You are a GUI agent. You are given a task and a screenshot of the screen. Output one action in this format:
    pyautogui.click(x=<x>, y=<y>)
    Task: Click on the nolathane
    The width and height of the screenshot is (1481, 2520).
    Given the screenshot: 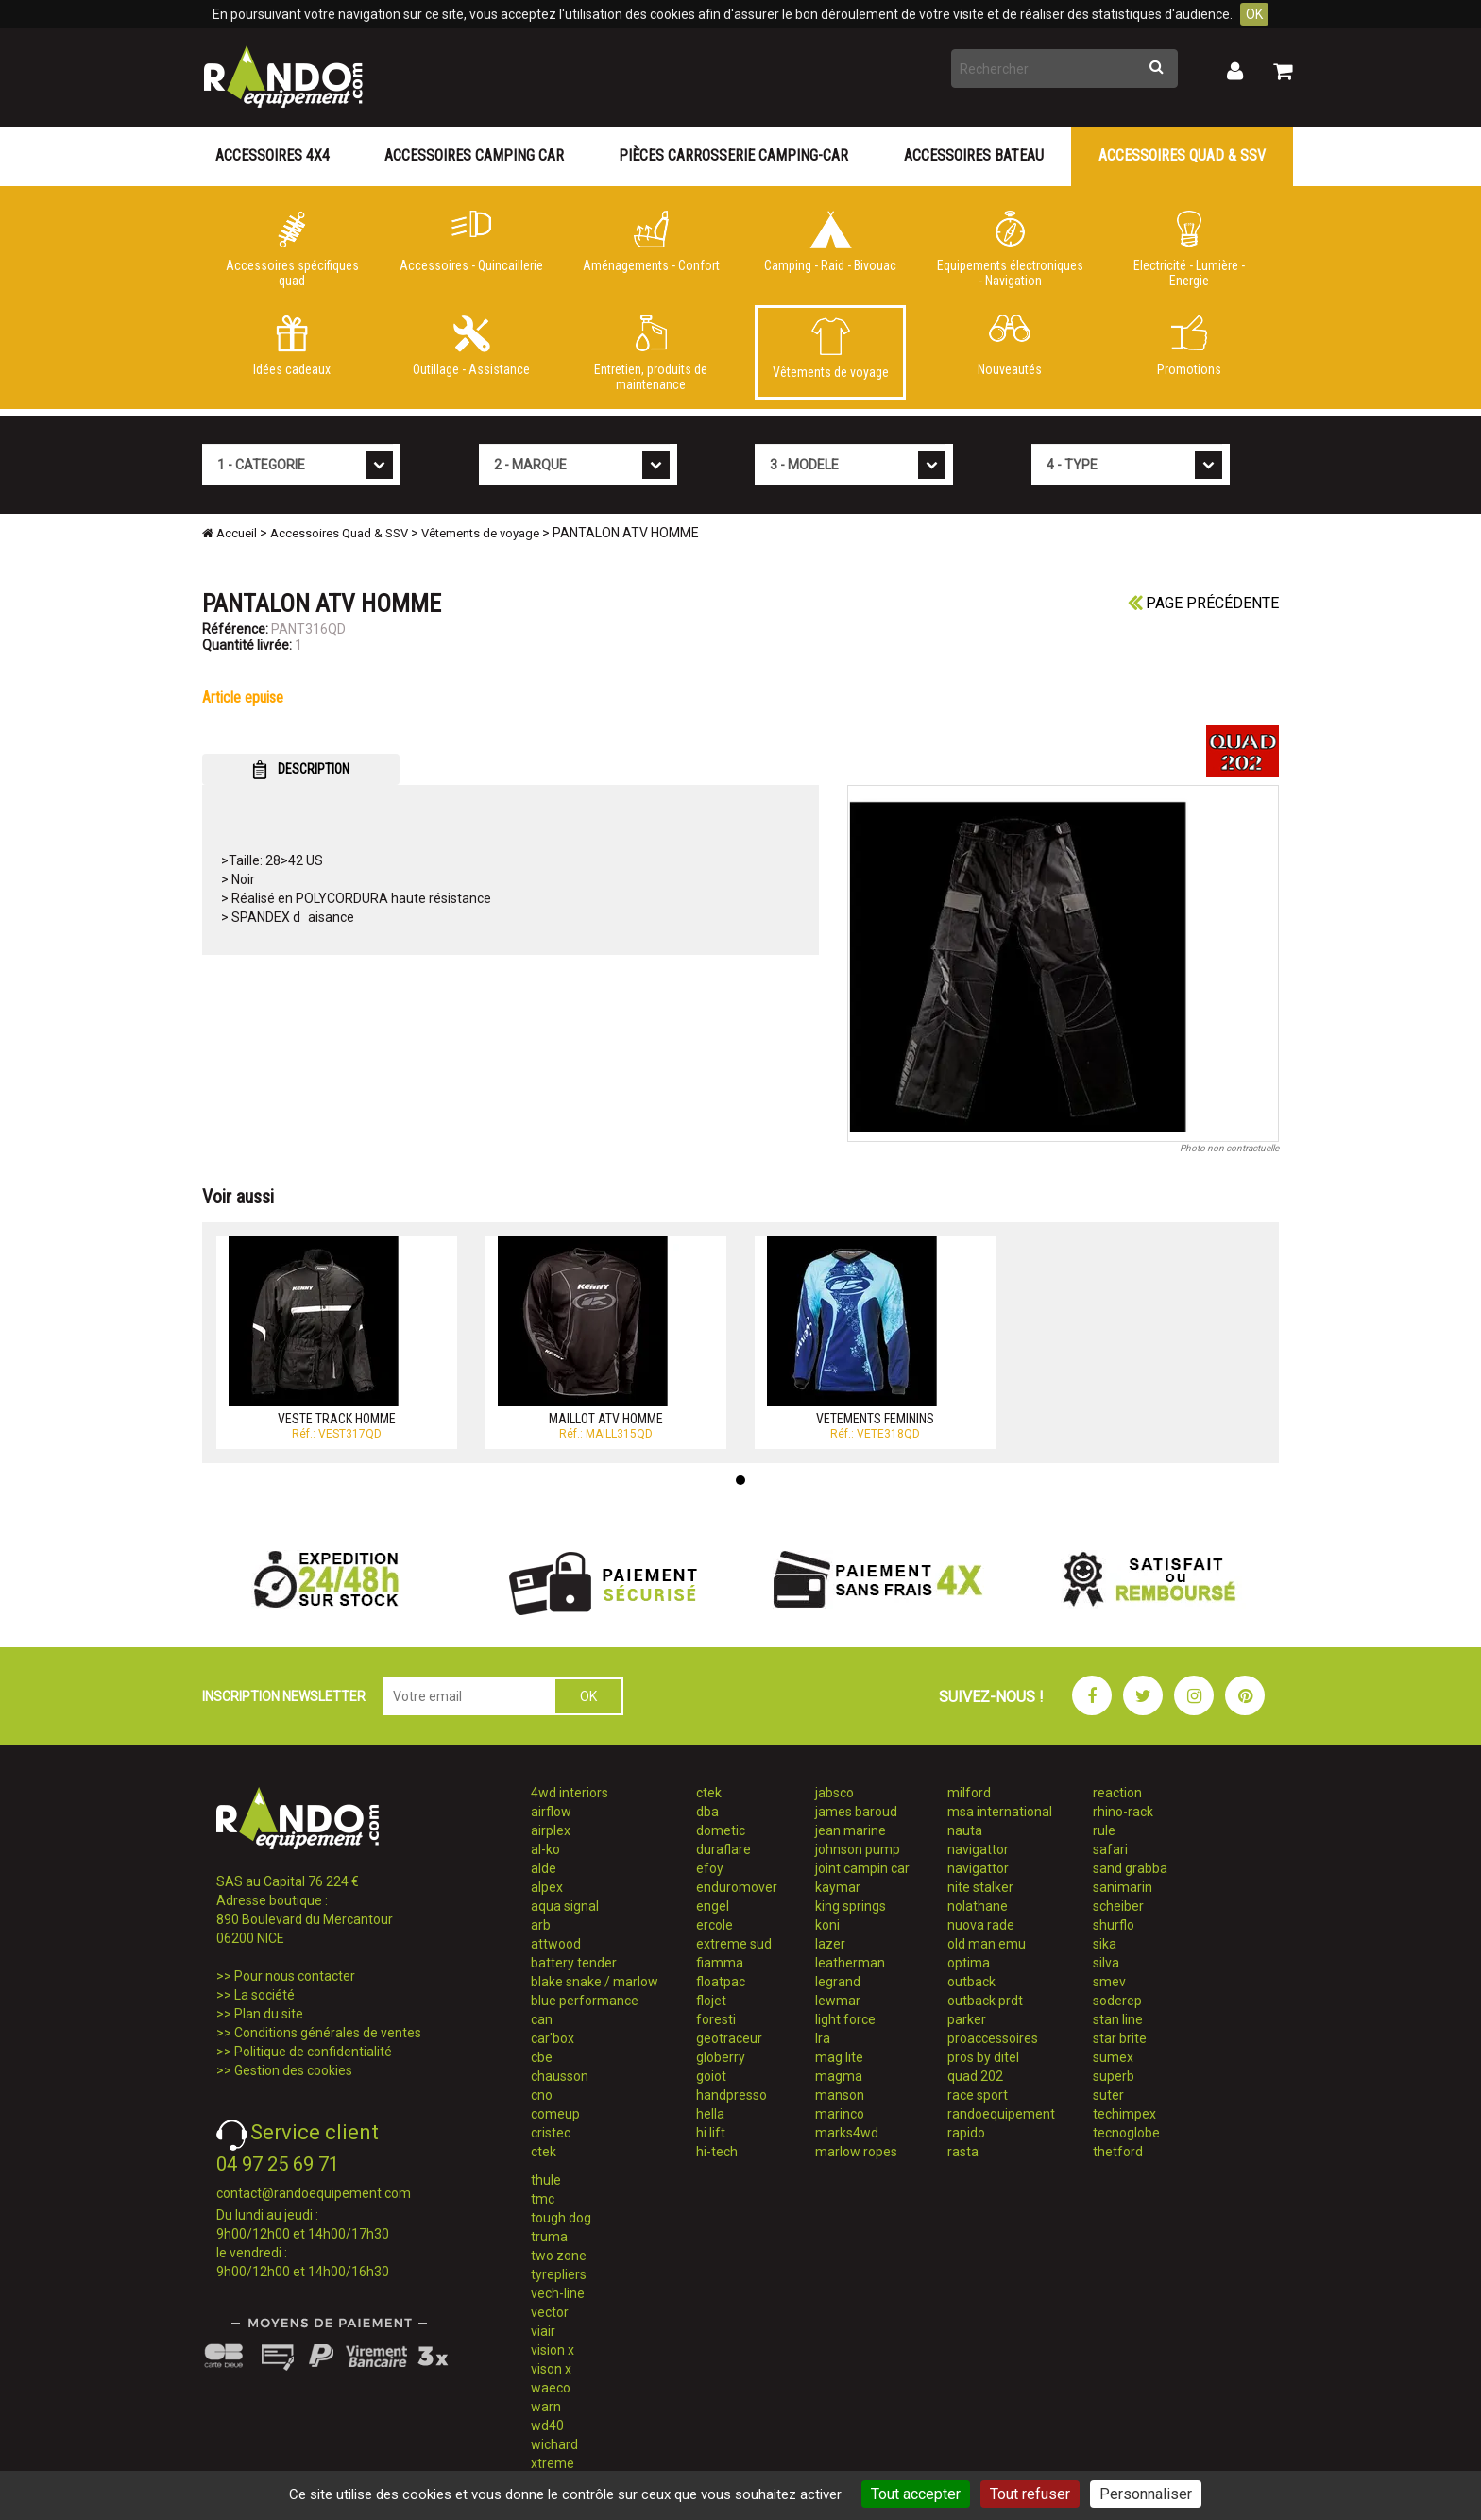 What is the action you would take?
    pyautogui.click(x=977, y=1906)
    